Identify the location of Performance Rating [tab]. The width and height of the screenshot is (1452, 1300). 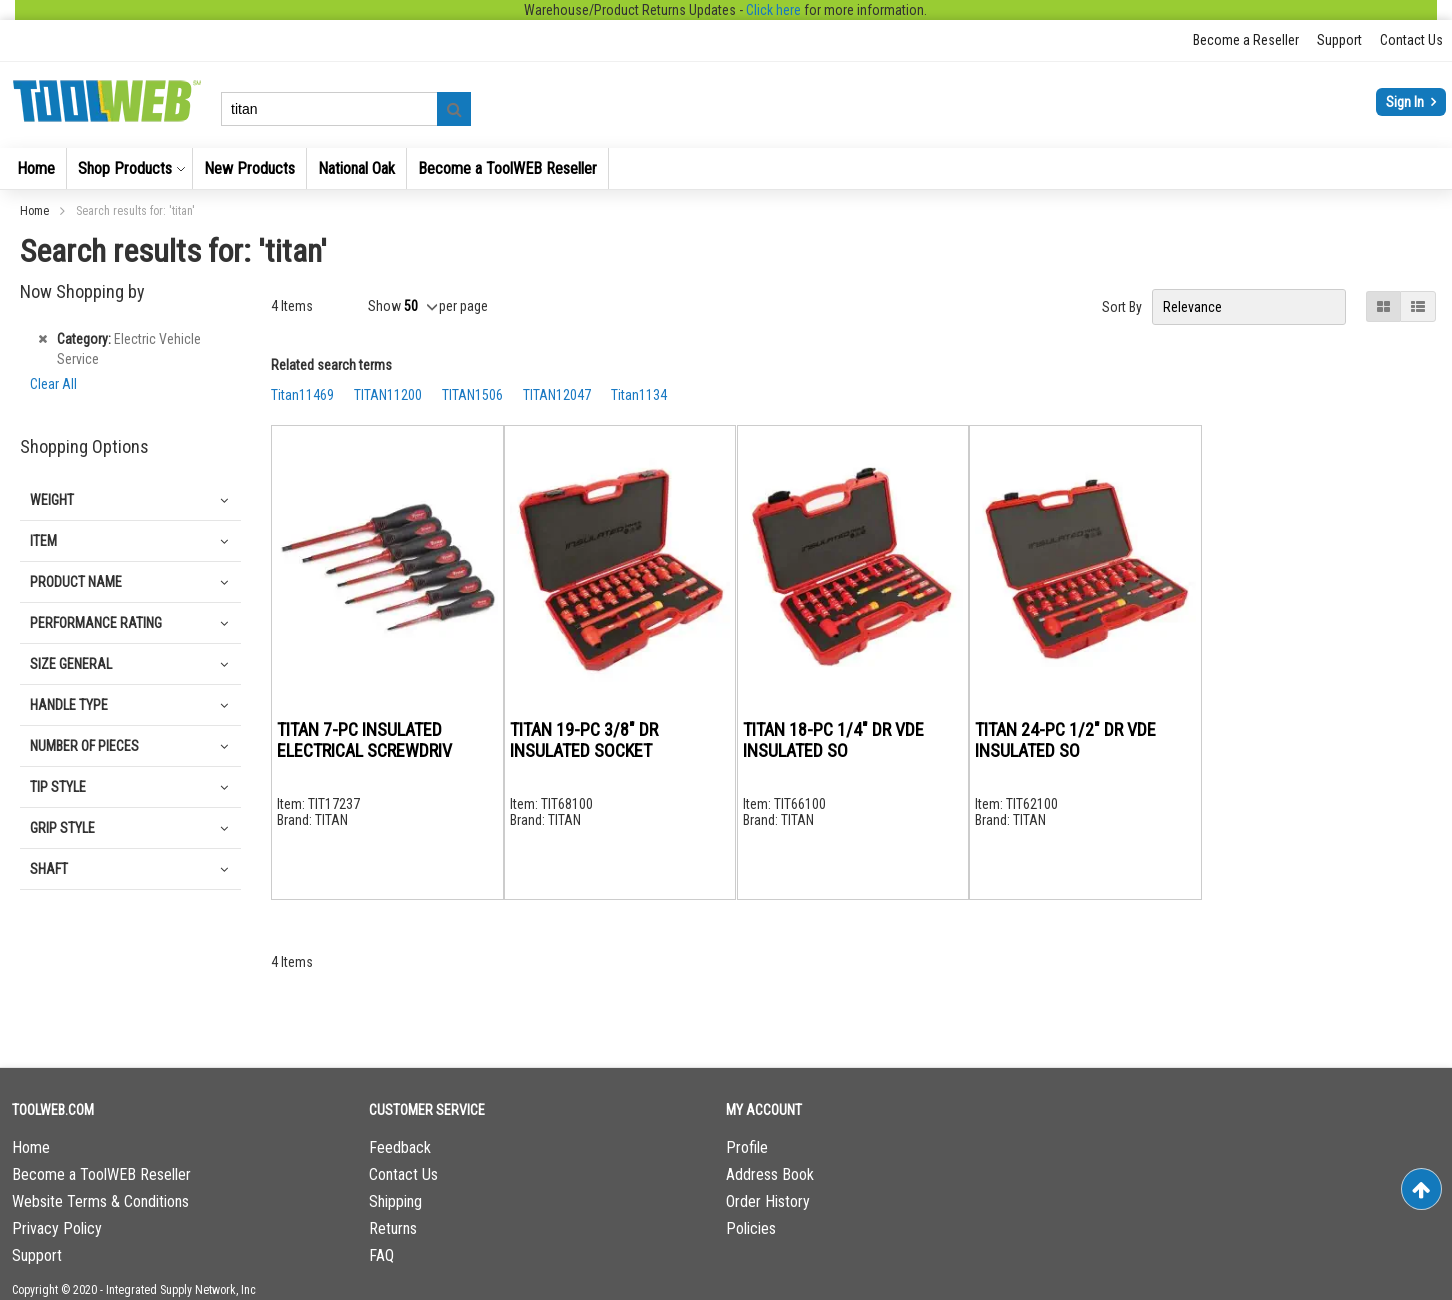
(96, 623).